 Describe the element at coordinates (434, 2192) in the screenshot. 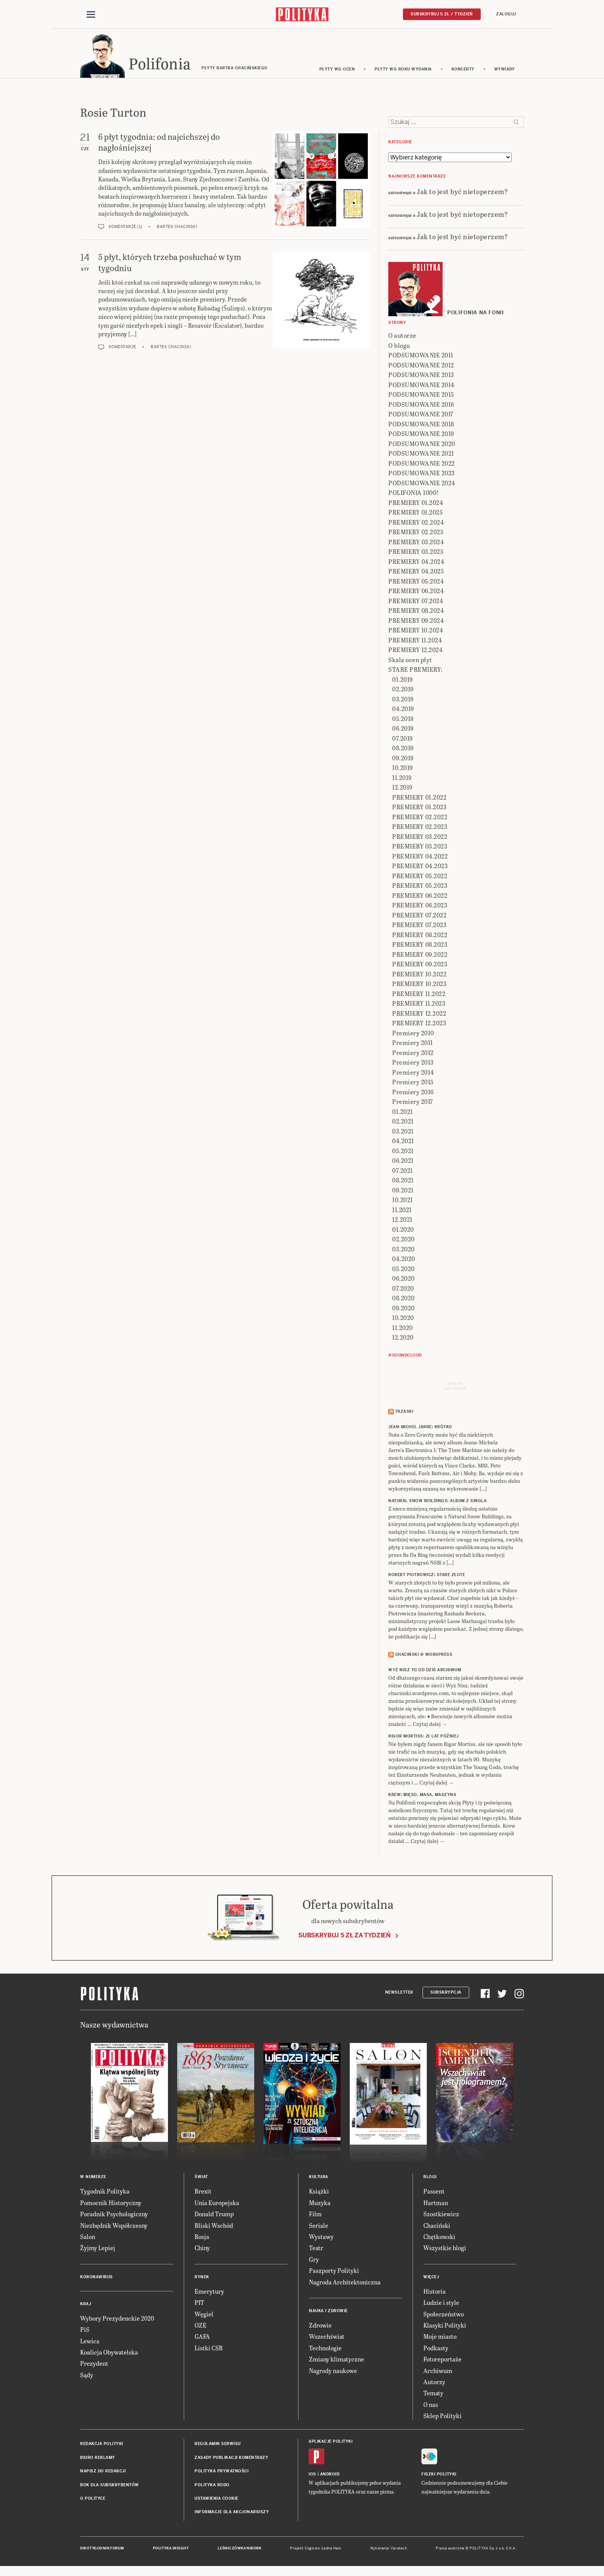

I see `Passent` at that location.